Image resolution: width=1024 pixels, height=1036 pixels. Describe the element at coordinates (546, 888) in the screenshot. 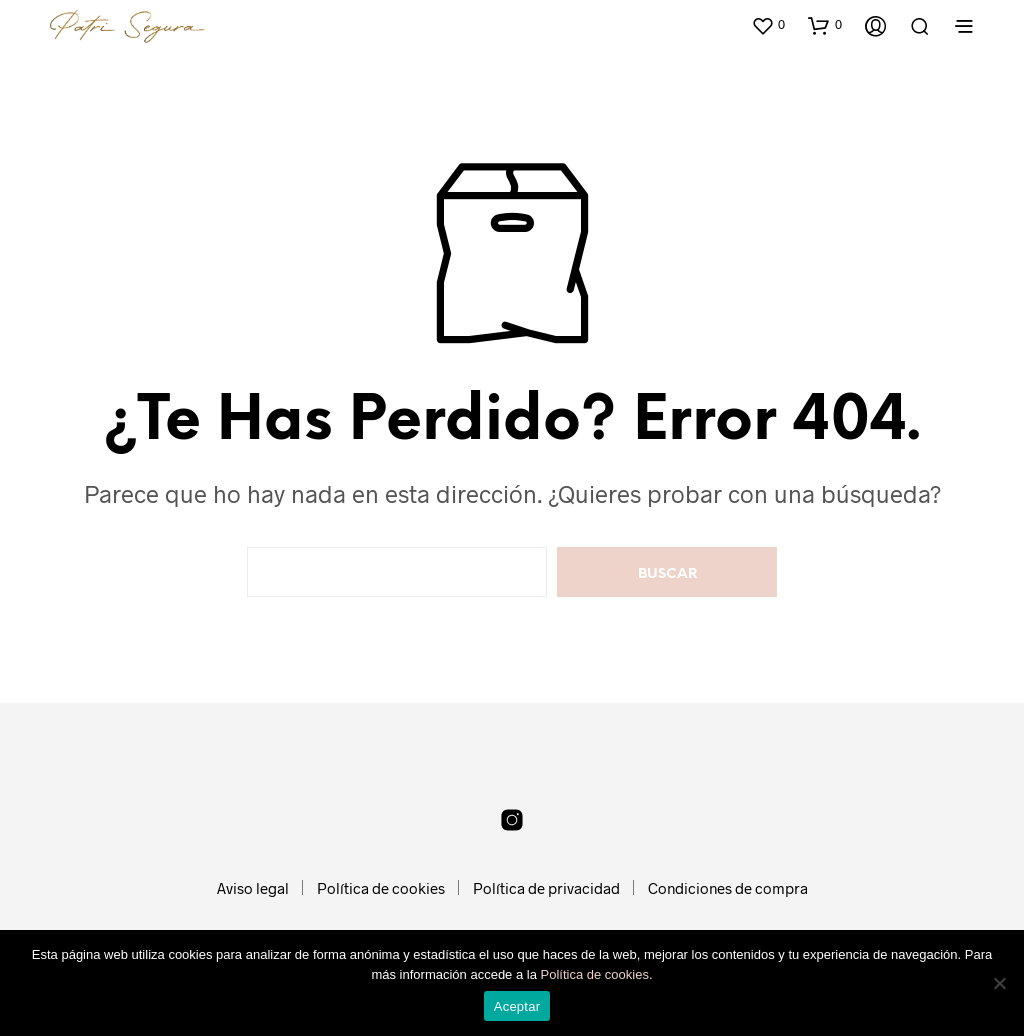

I see `Política de privacidad` at that location.